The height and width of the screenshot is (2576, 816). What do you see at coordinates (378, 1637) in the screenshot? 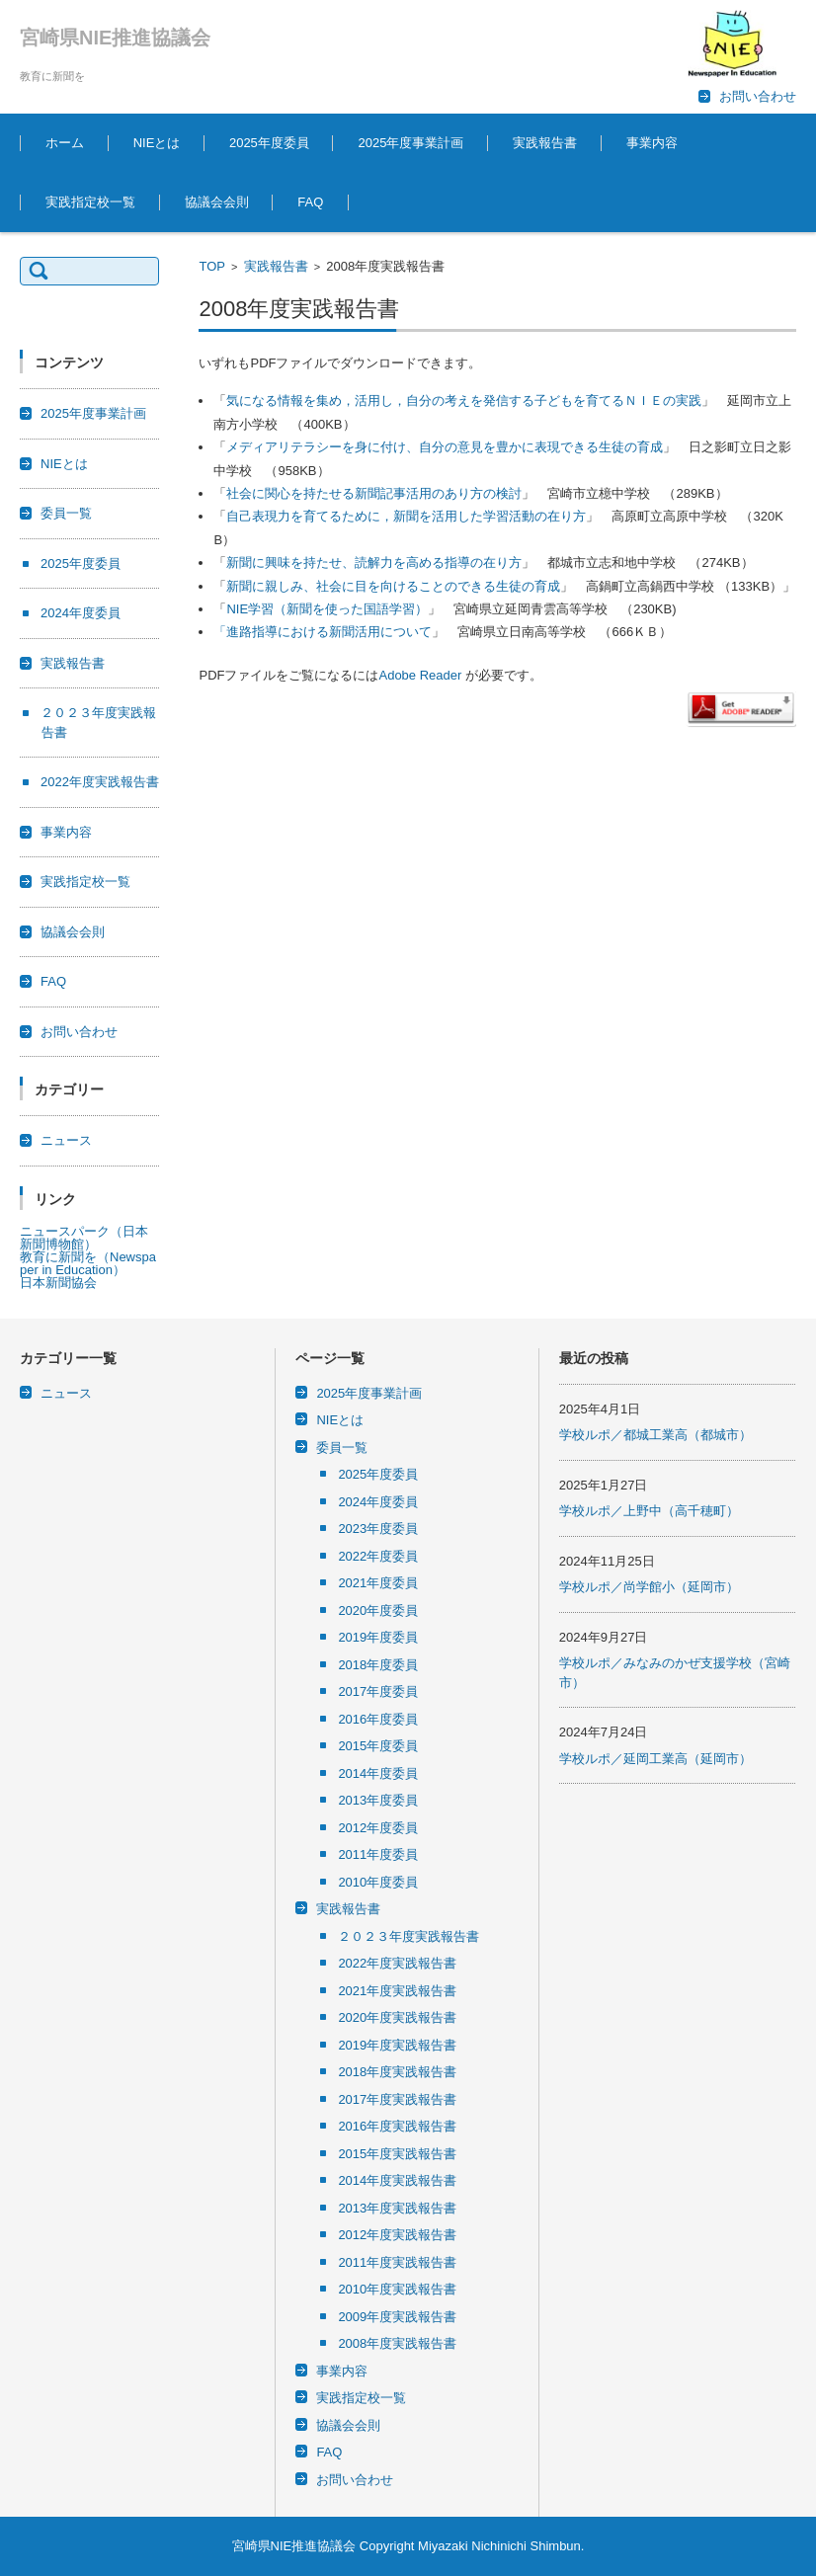
I see `2019年度委員` at bounding box center [378, 1637].